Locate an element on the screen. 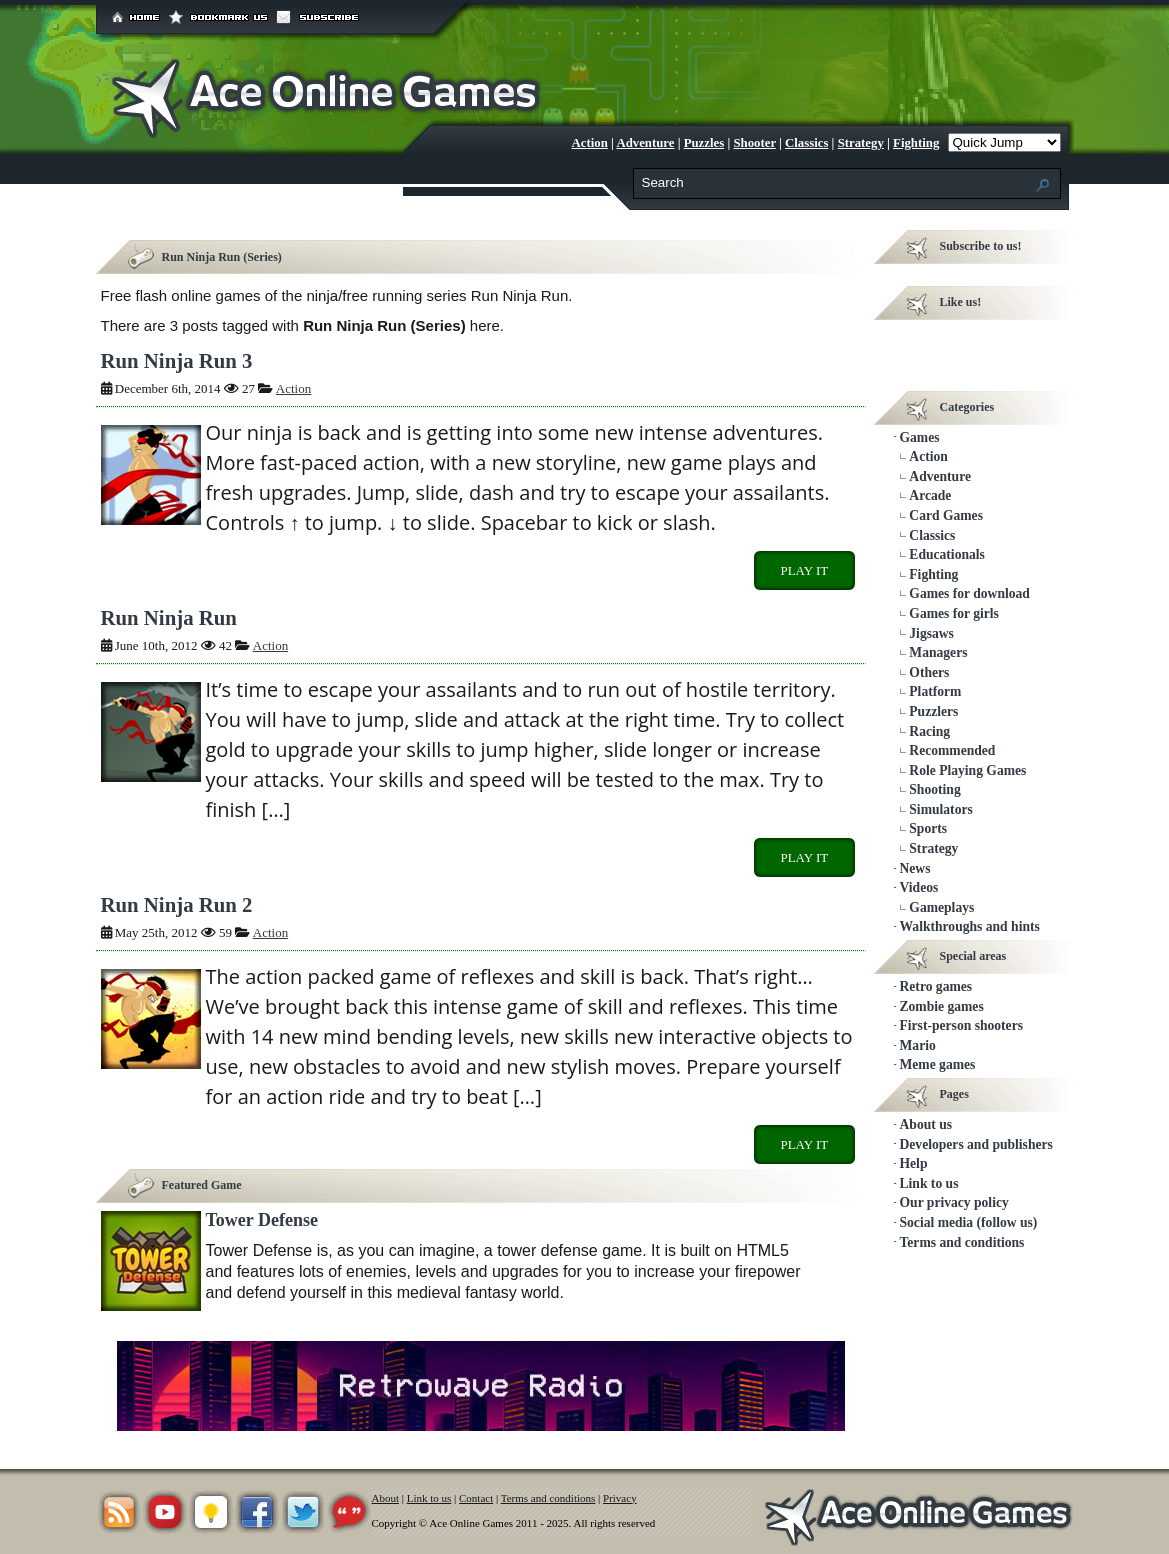  Racing is located at coordinates (929, 731).